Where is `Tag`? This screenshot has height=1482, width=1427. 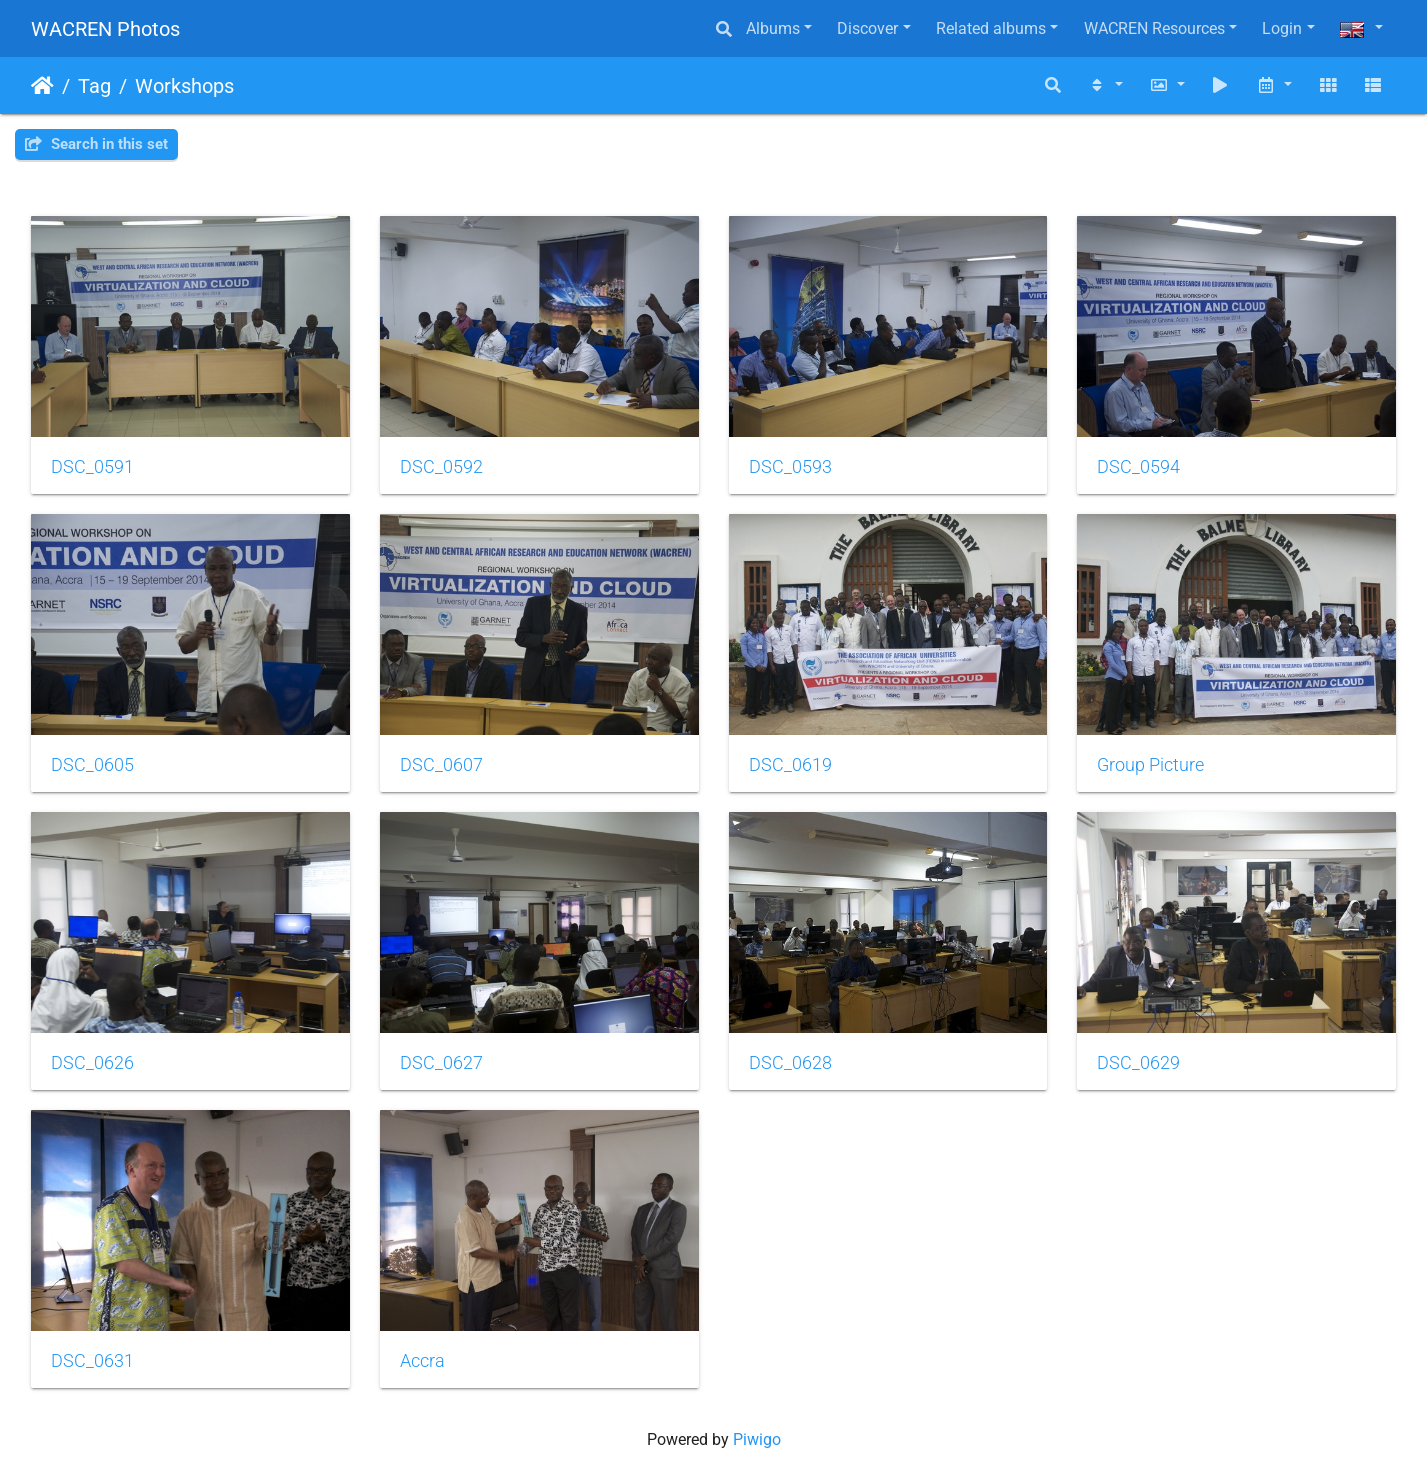
Tag is located at coordinates (94, 86).